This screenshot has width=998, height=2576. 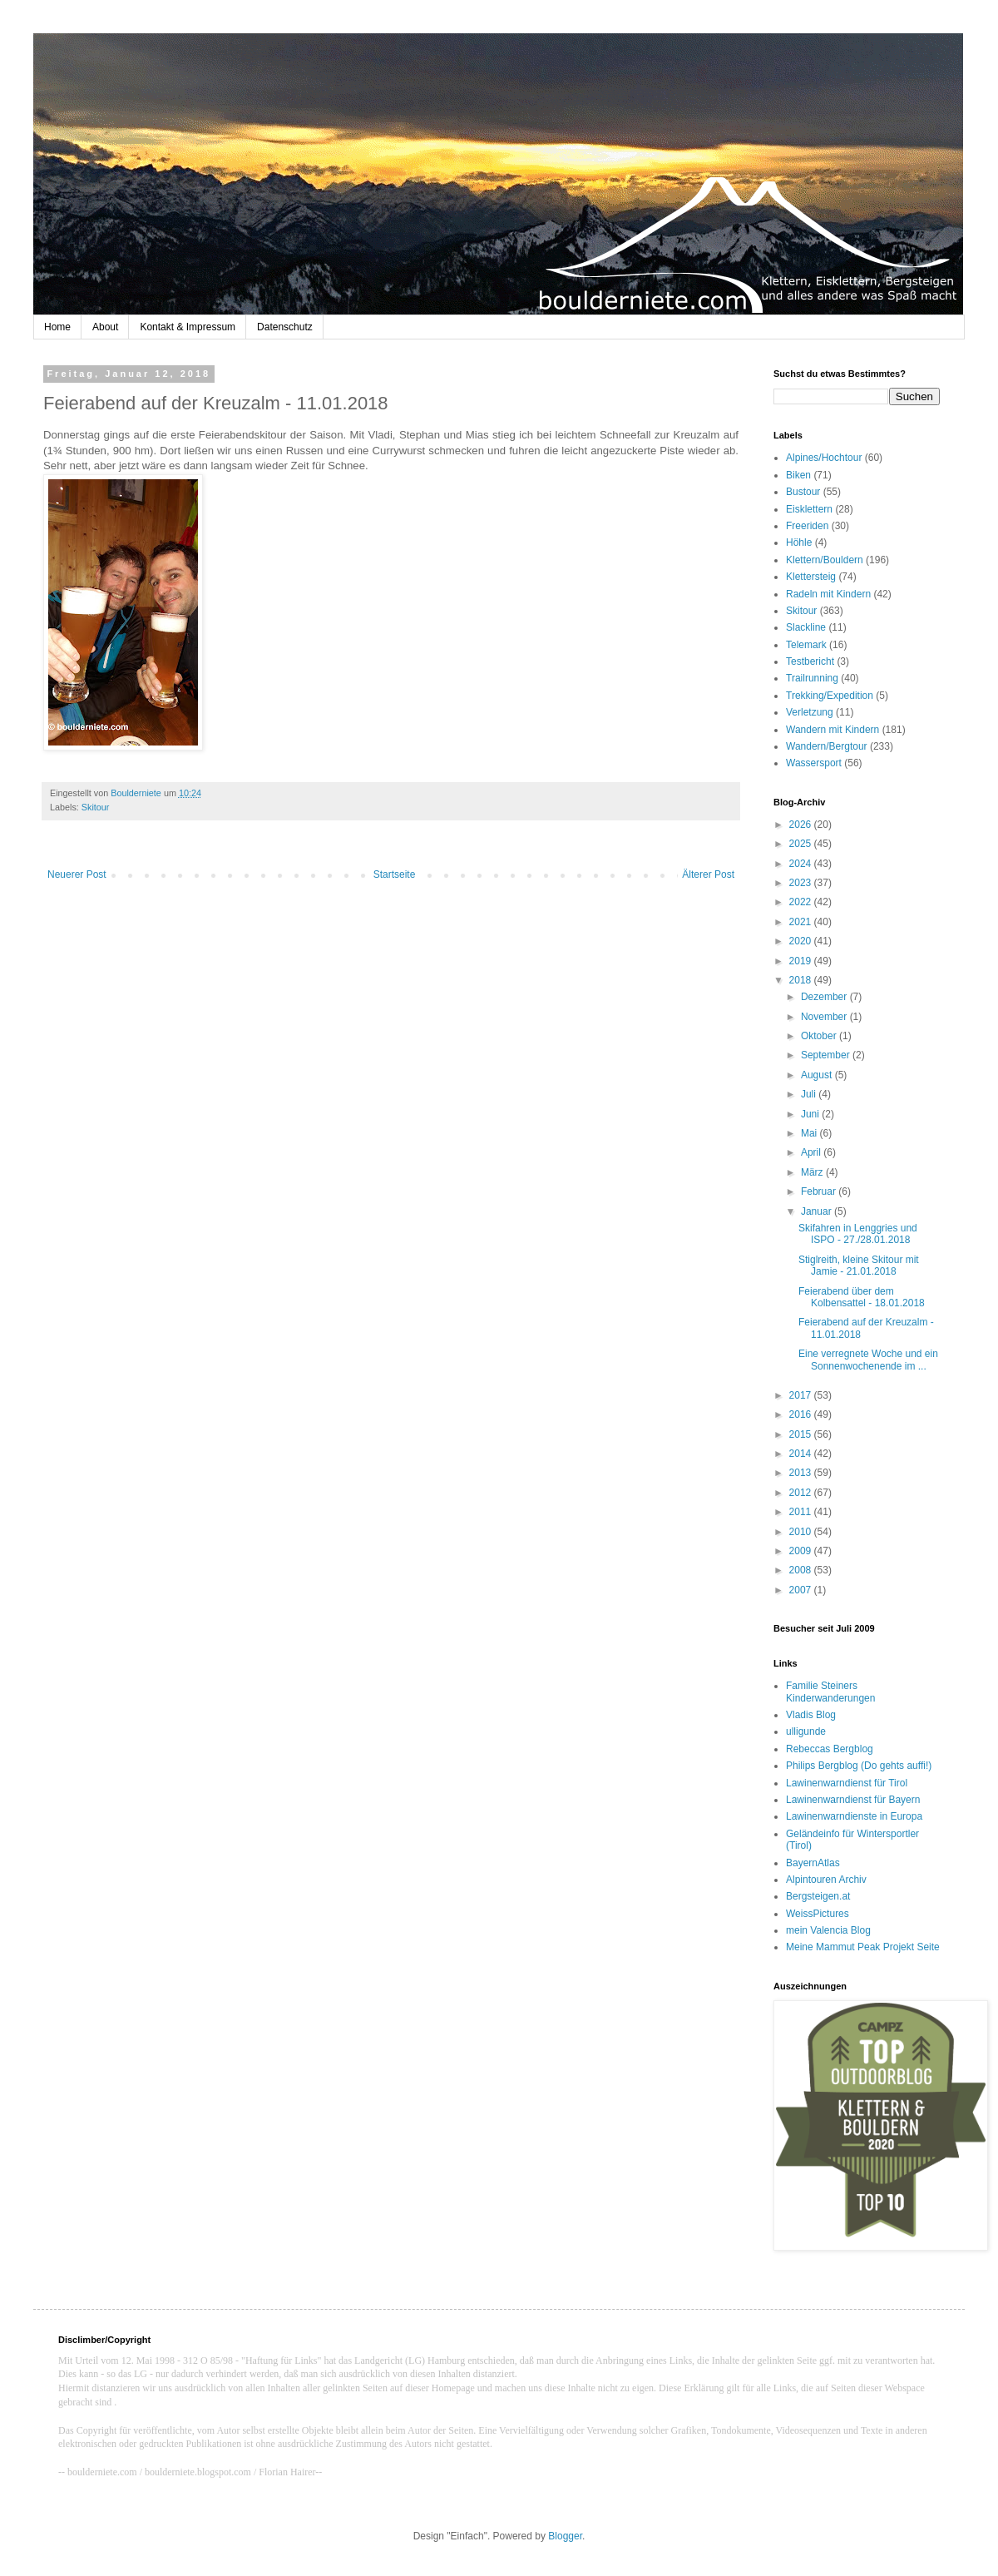 I want to click on 2013, so click(x=801, y=1473).